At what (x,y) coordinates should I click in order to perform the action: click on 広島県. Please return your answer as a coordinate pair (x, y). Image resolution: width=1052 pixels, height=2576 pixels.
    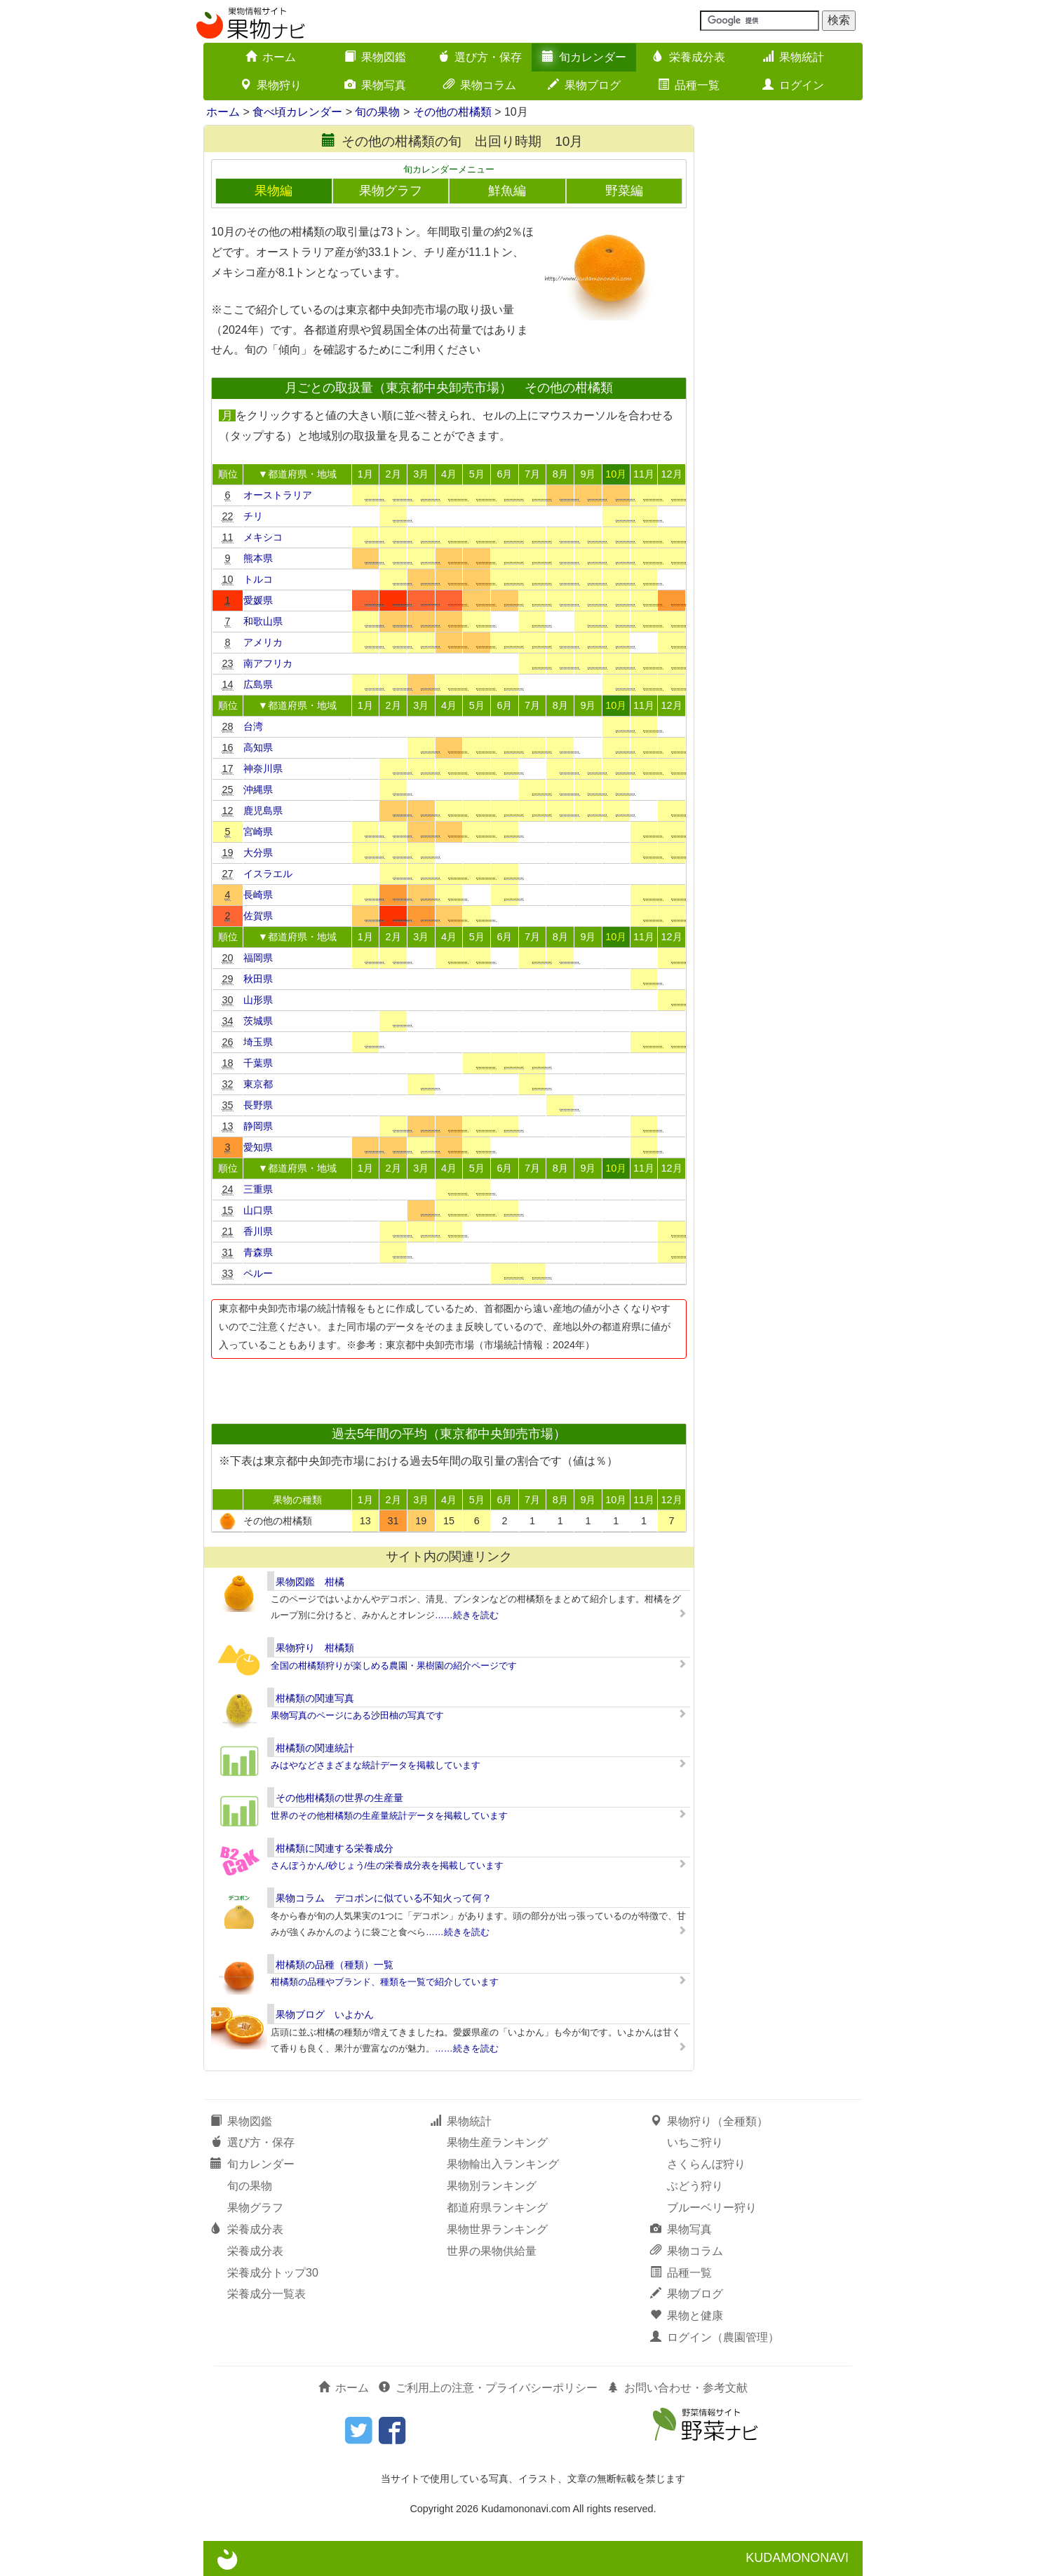
    Looking at the image, I should click on (258, 684).